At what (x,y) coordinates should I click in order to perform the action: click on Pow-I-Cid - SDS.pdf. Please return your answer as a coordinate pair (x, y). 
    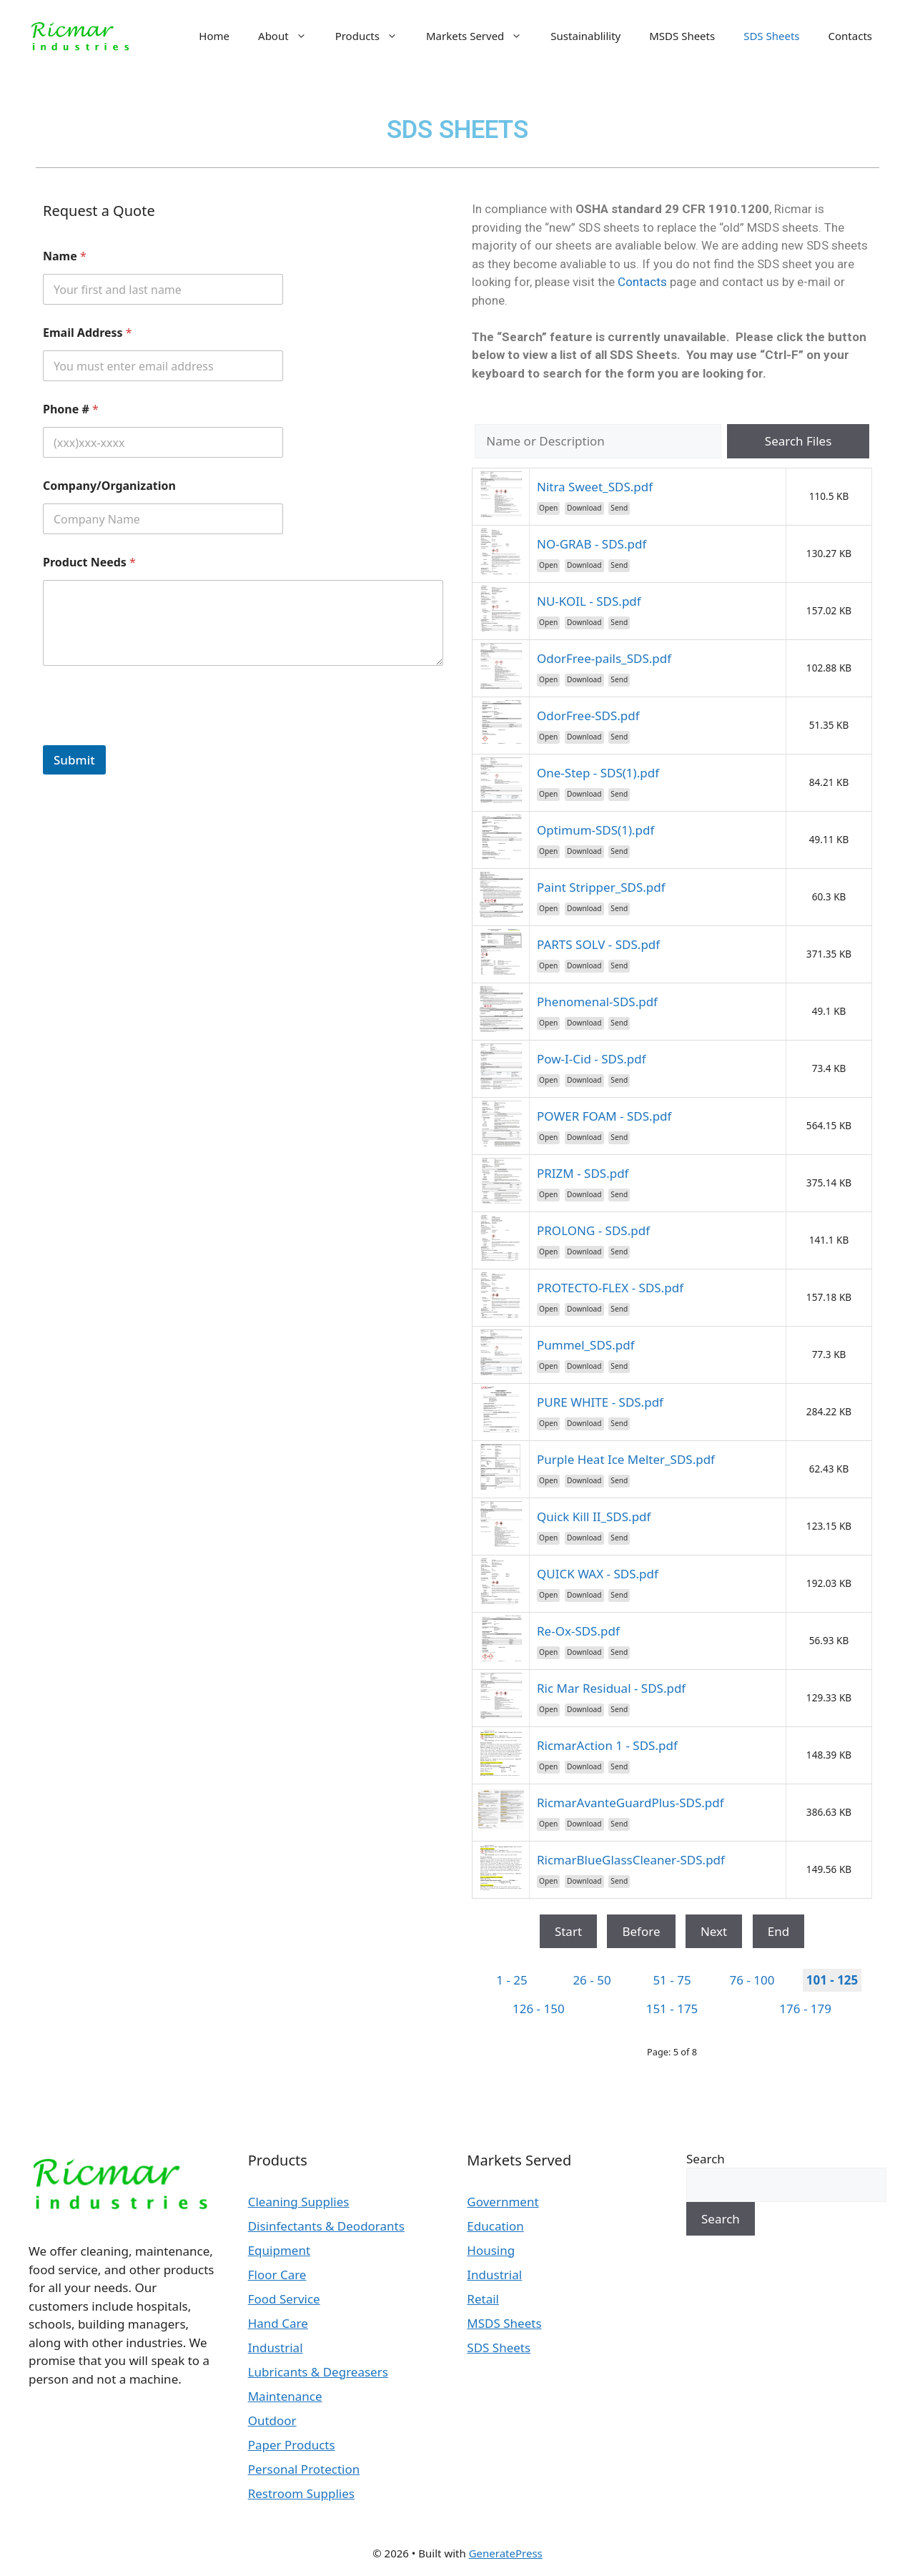
    Looking at the image, I should click on (591, 1059).